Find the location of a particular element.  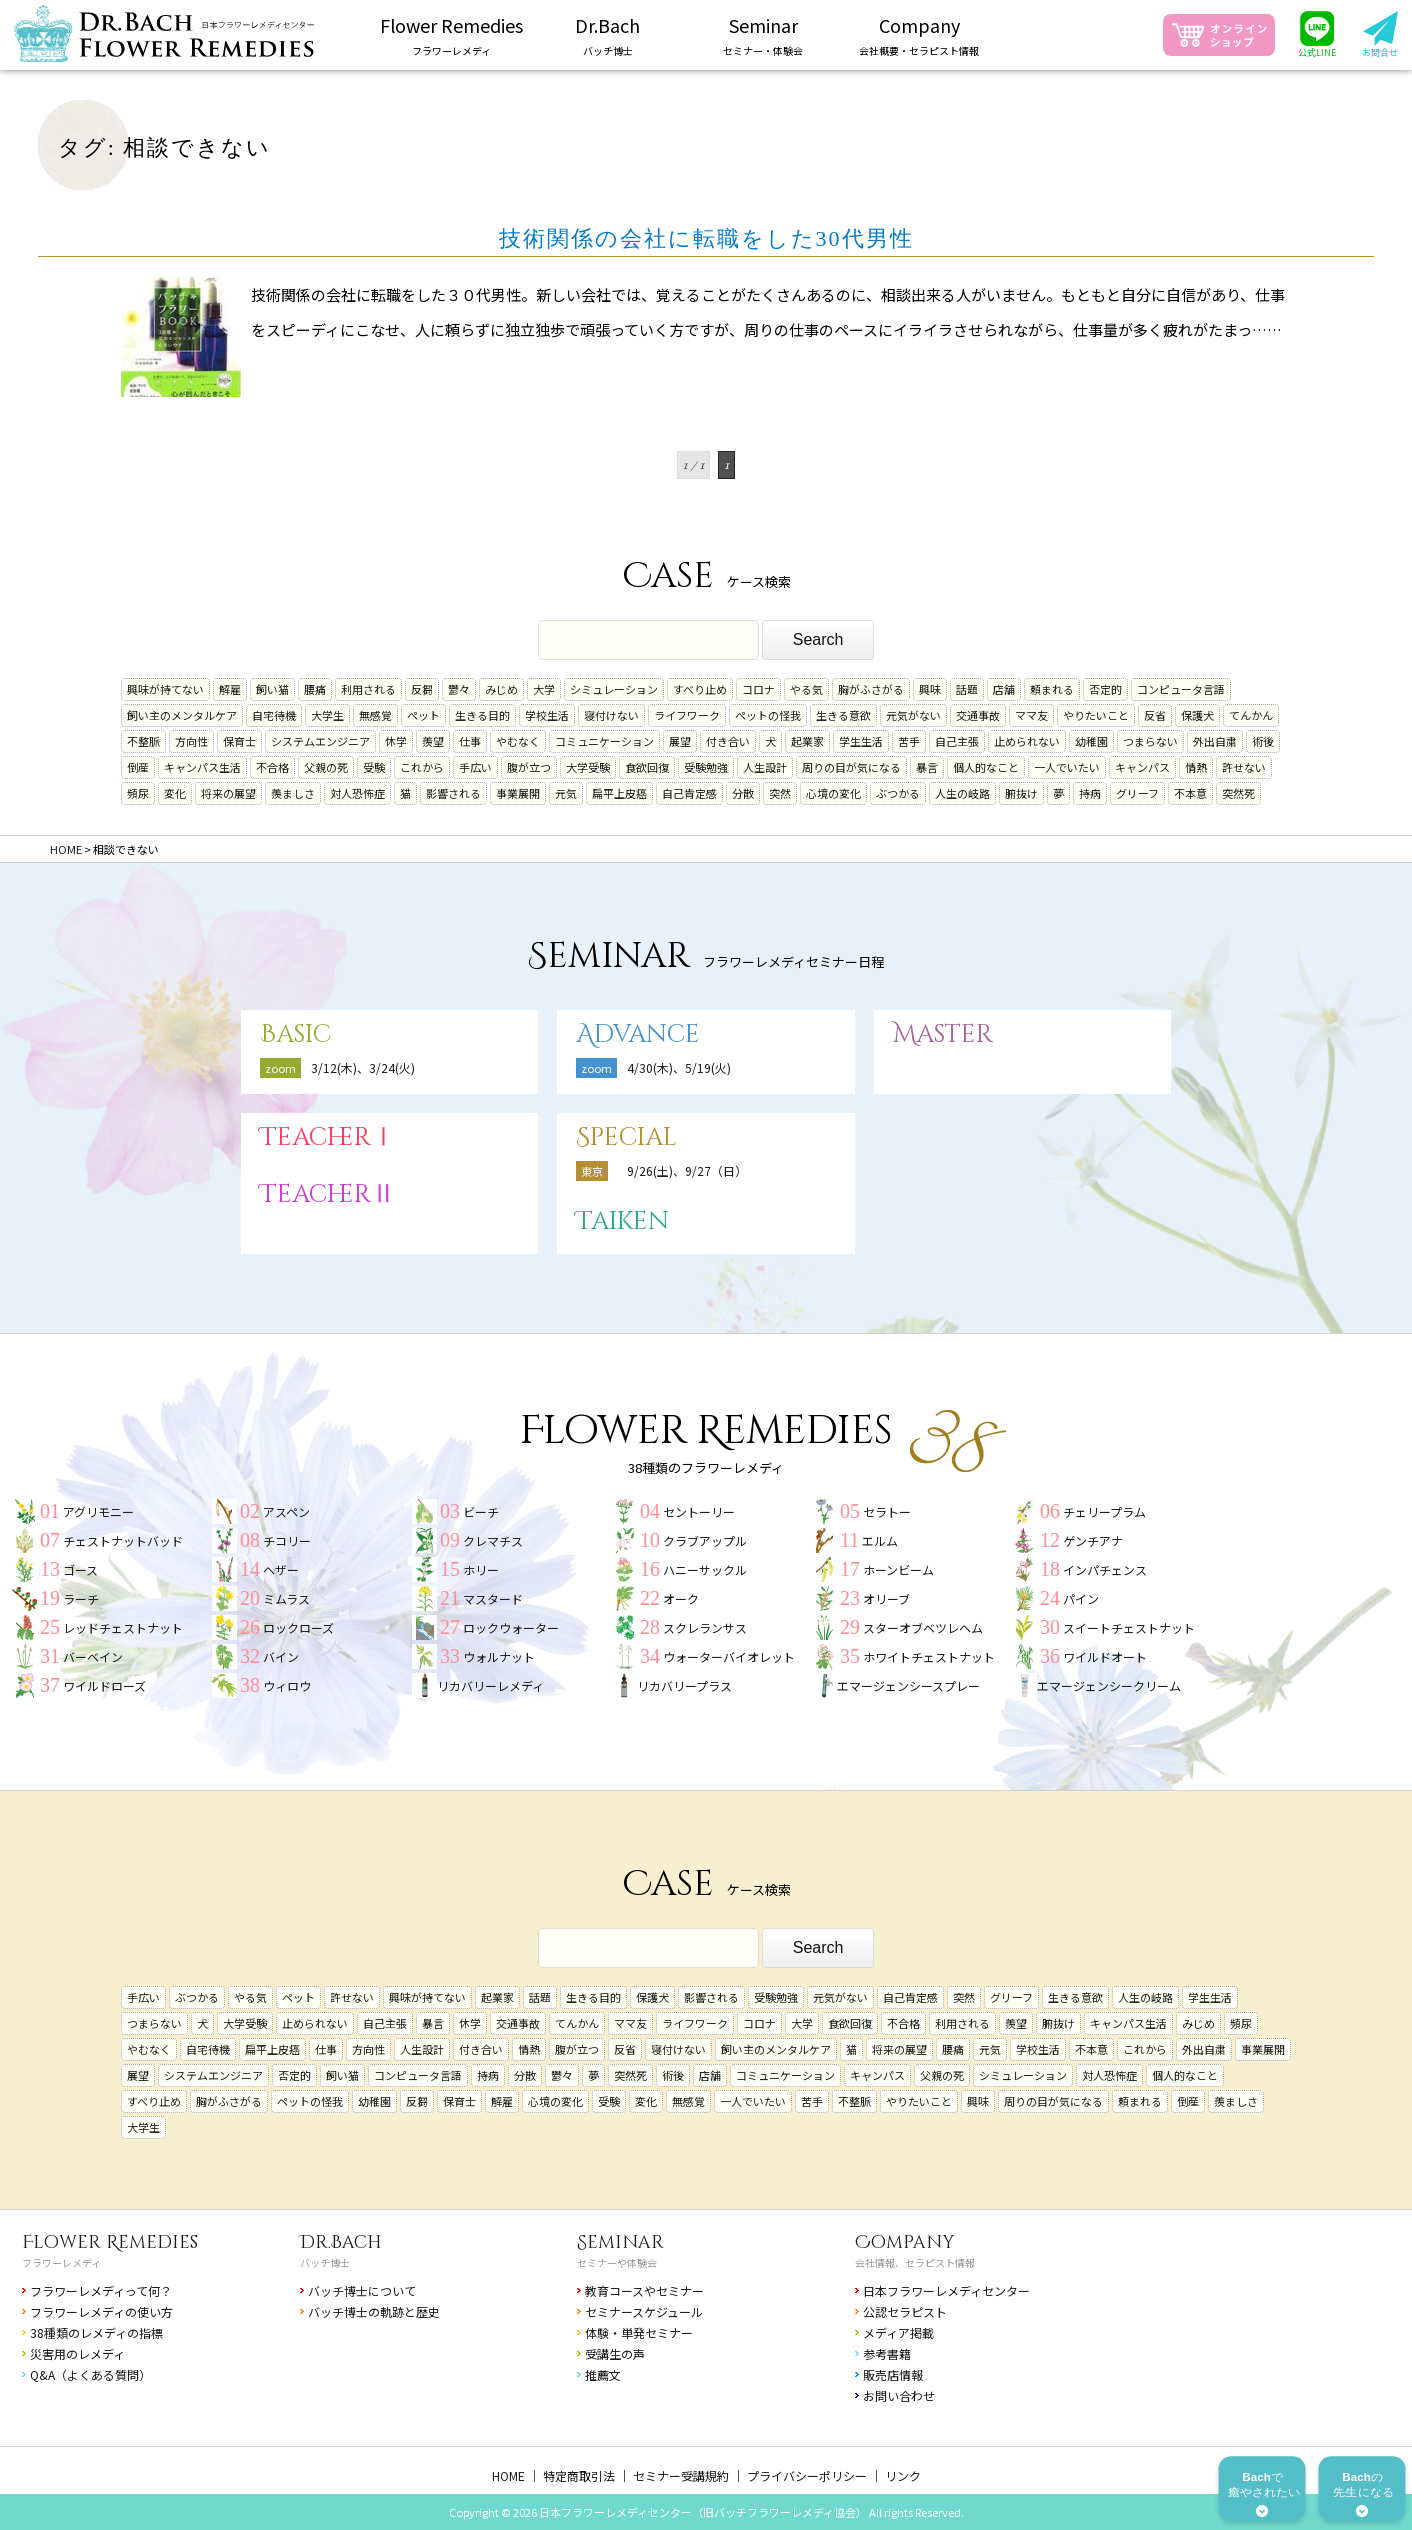

お問い合わせ is located at coordinates (899, 2395).